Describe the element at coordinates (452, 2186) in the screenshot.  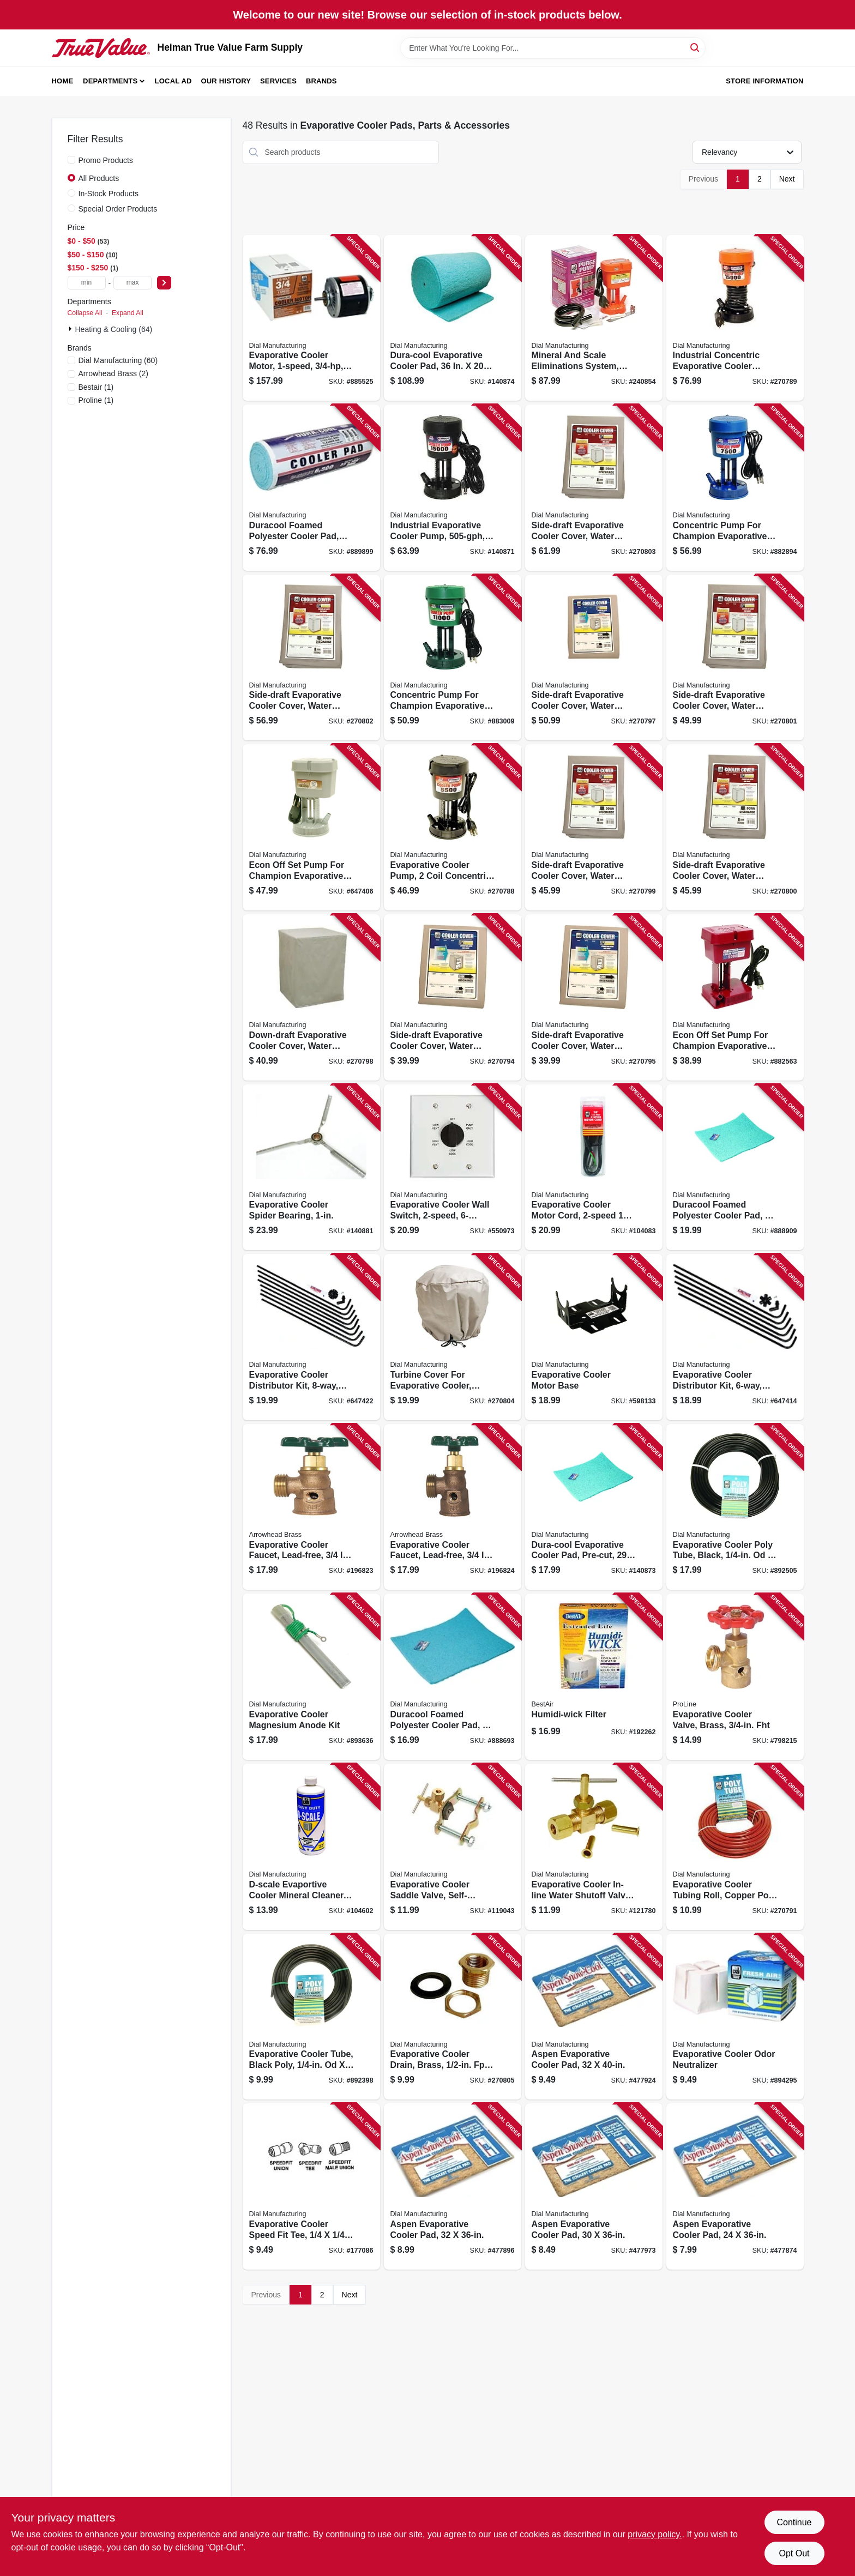
I see `[Go to aspen-evaporative-cooler-pad-026529302401 product page]` at that location.